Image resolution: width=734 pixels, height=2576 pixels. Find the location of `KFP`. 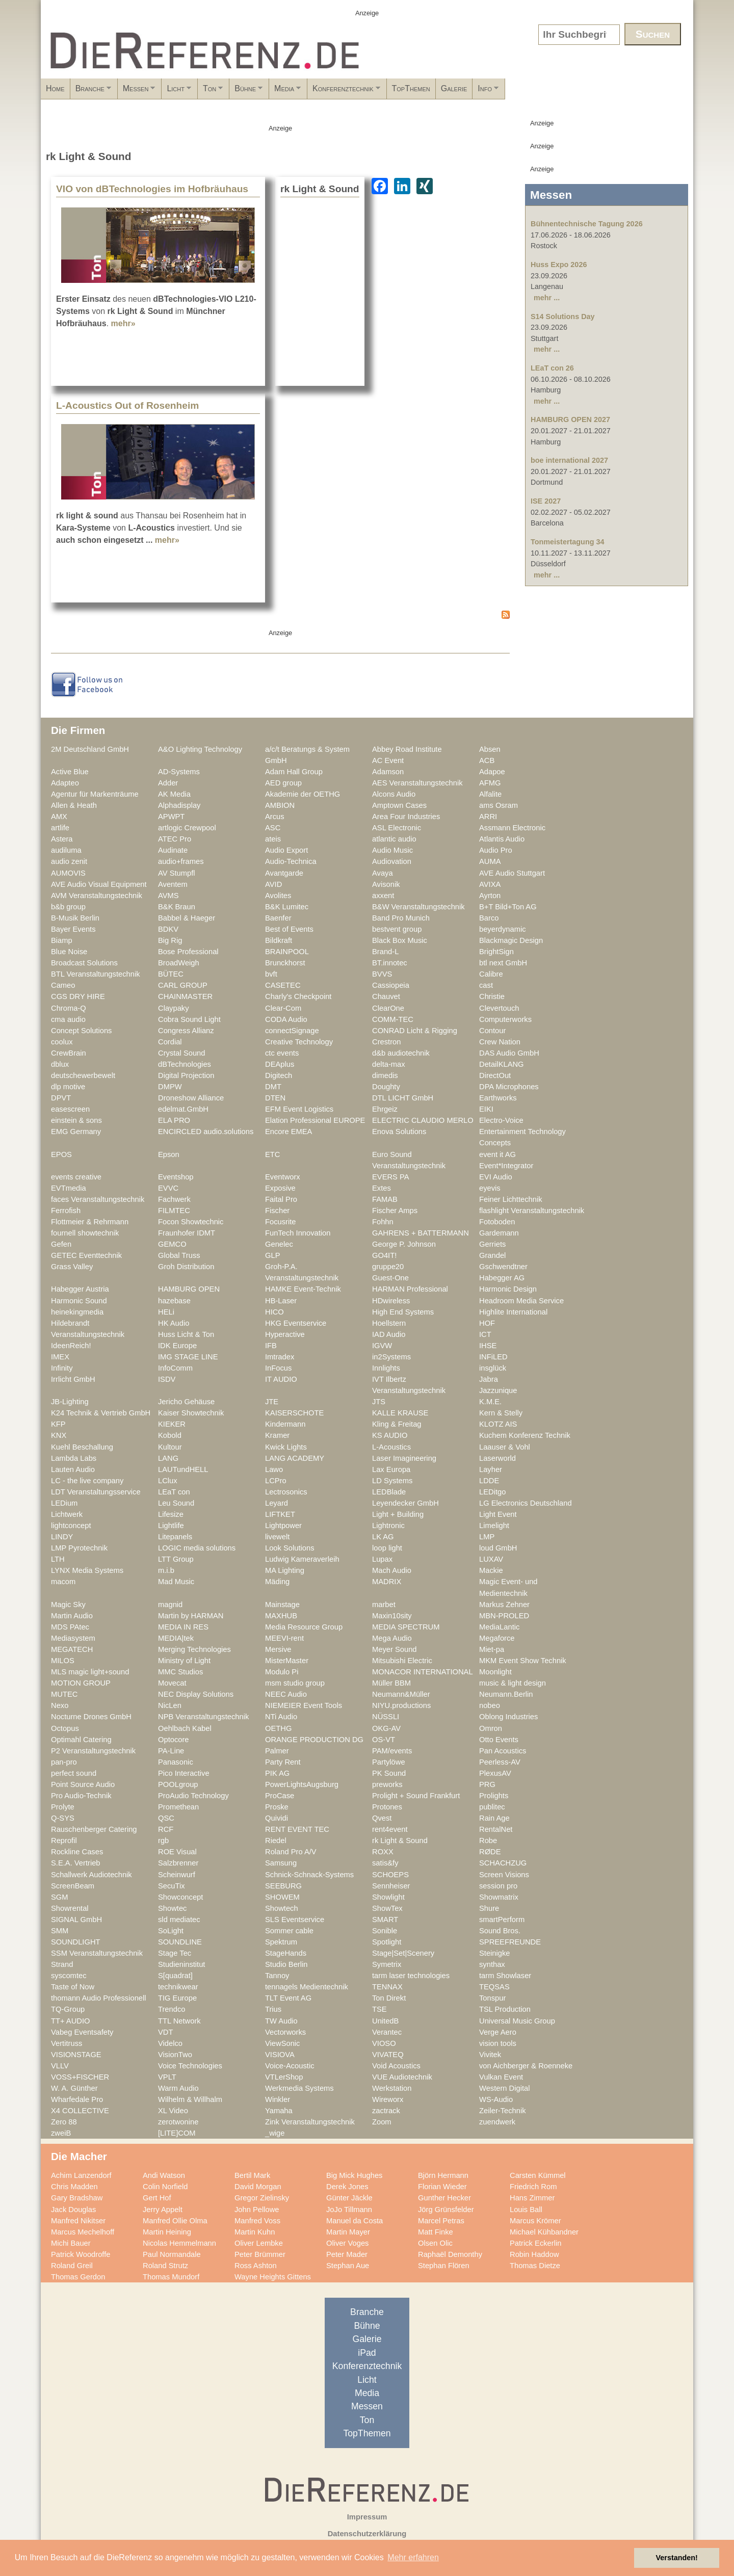

KFP is located at coordinates (58, 1424).